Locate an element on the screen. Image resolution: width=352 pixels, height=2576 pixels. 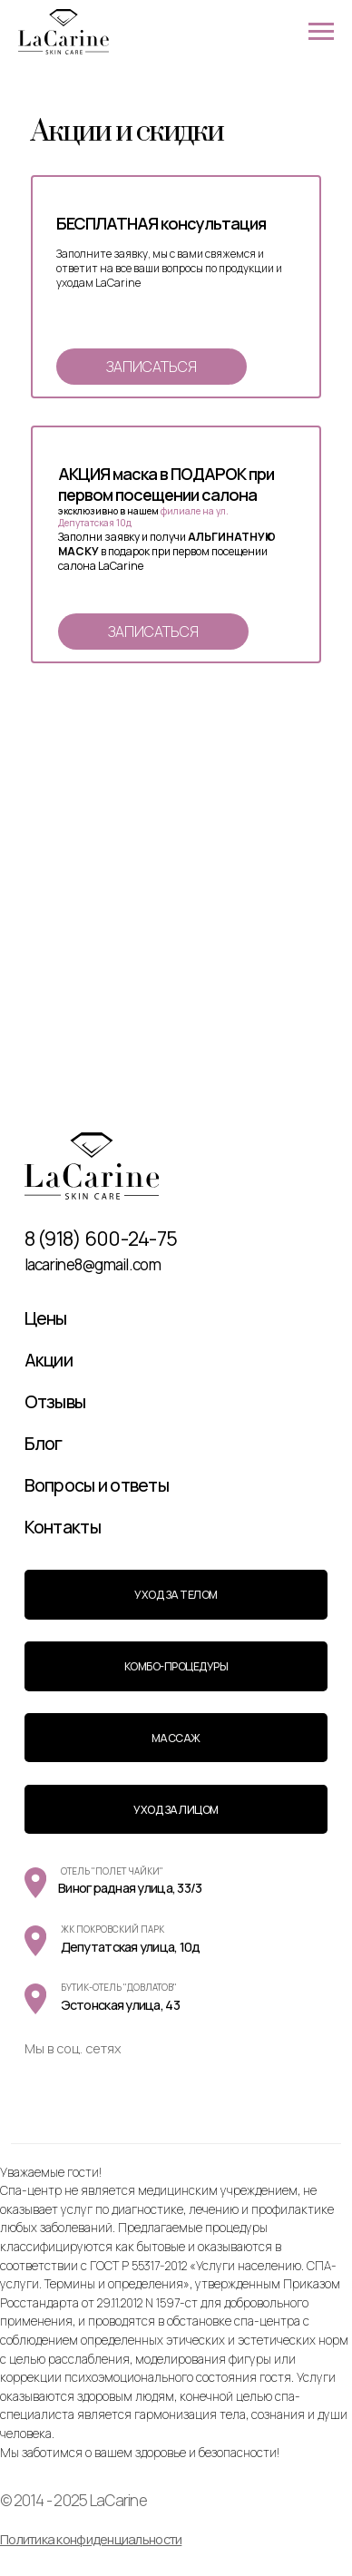
Отзывы is located at coordinates (55, 1401).